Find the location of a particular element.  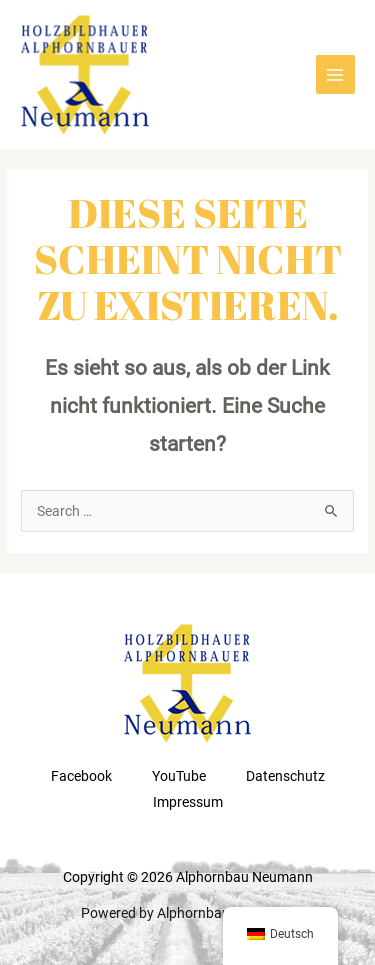

Impressum is located at coordinates (188, 802).